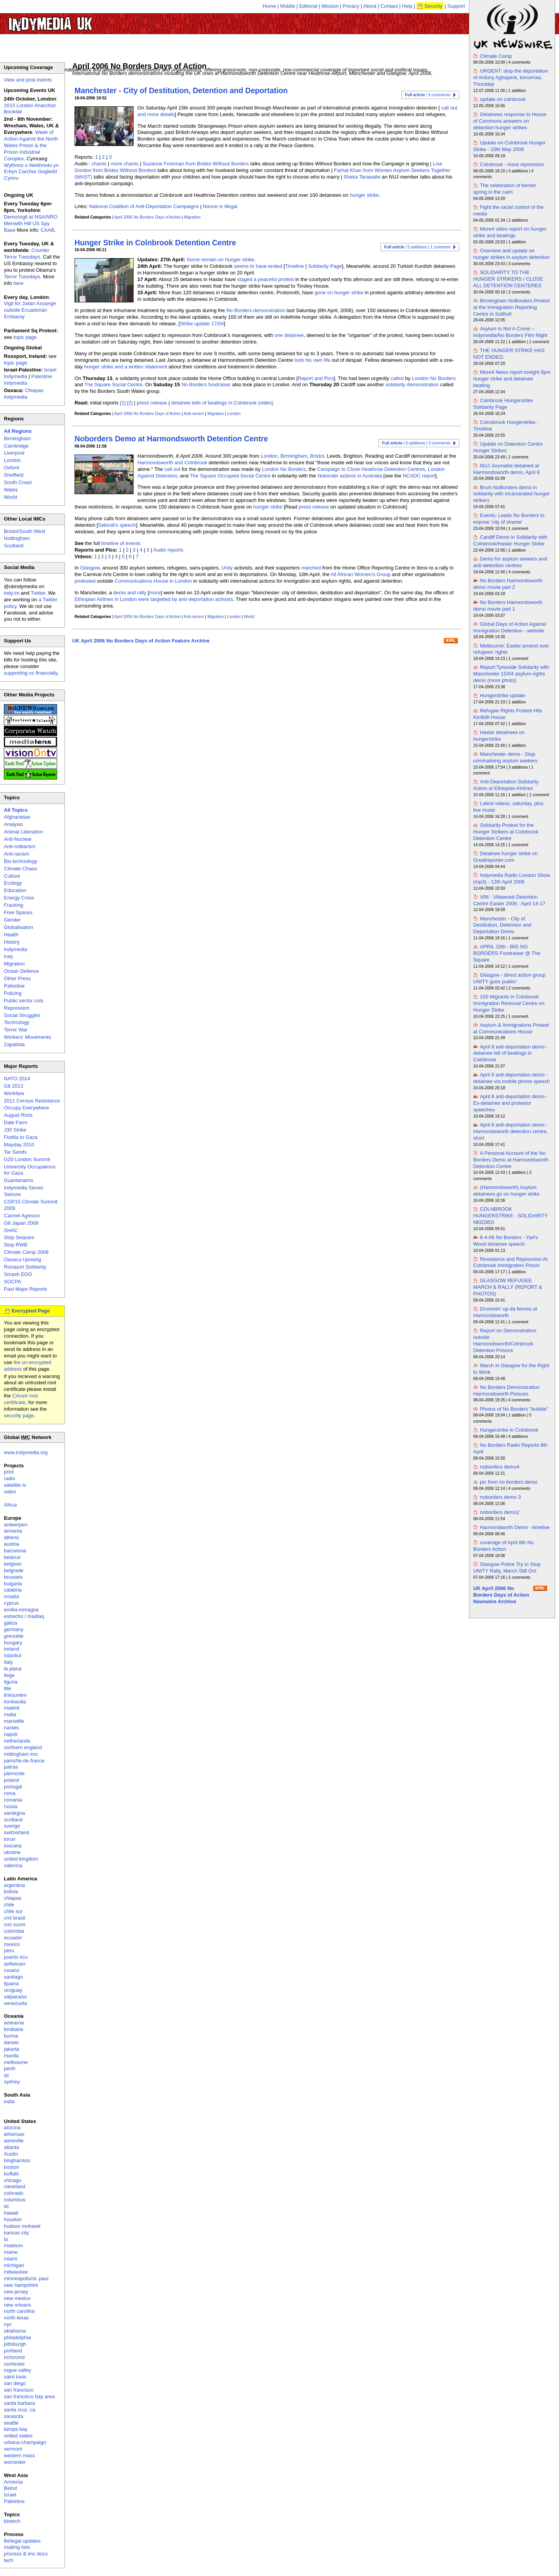 This screenshot has height=2576, width=559. Describe the element at coordinates (11, 2167) in the screenshot. I see `boston` at that location.